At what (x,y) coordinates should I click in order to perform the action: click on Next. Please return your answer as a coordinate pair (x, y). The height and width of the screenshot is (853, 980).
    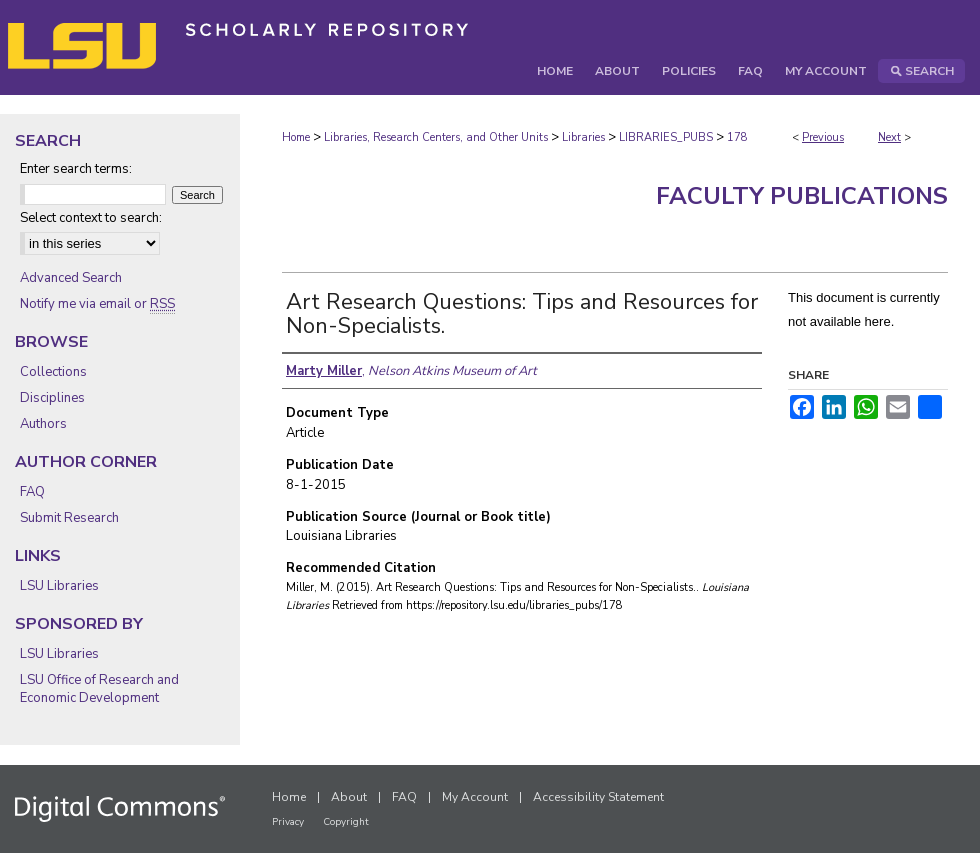
    Looking at the image, I should click on (889, 137).